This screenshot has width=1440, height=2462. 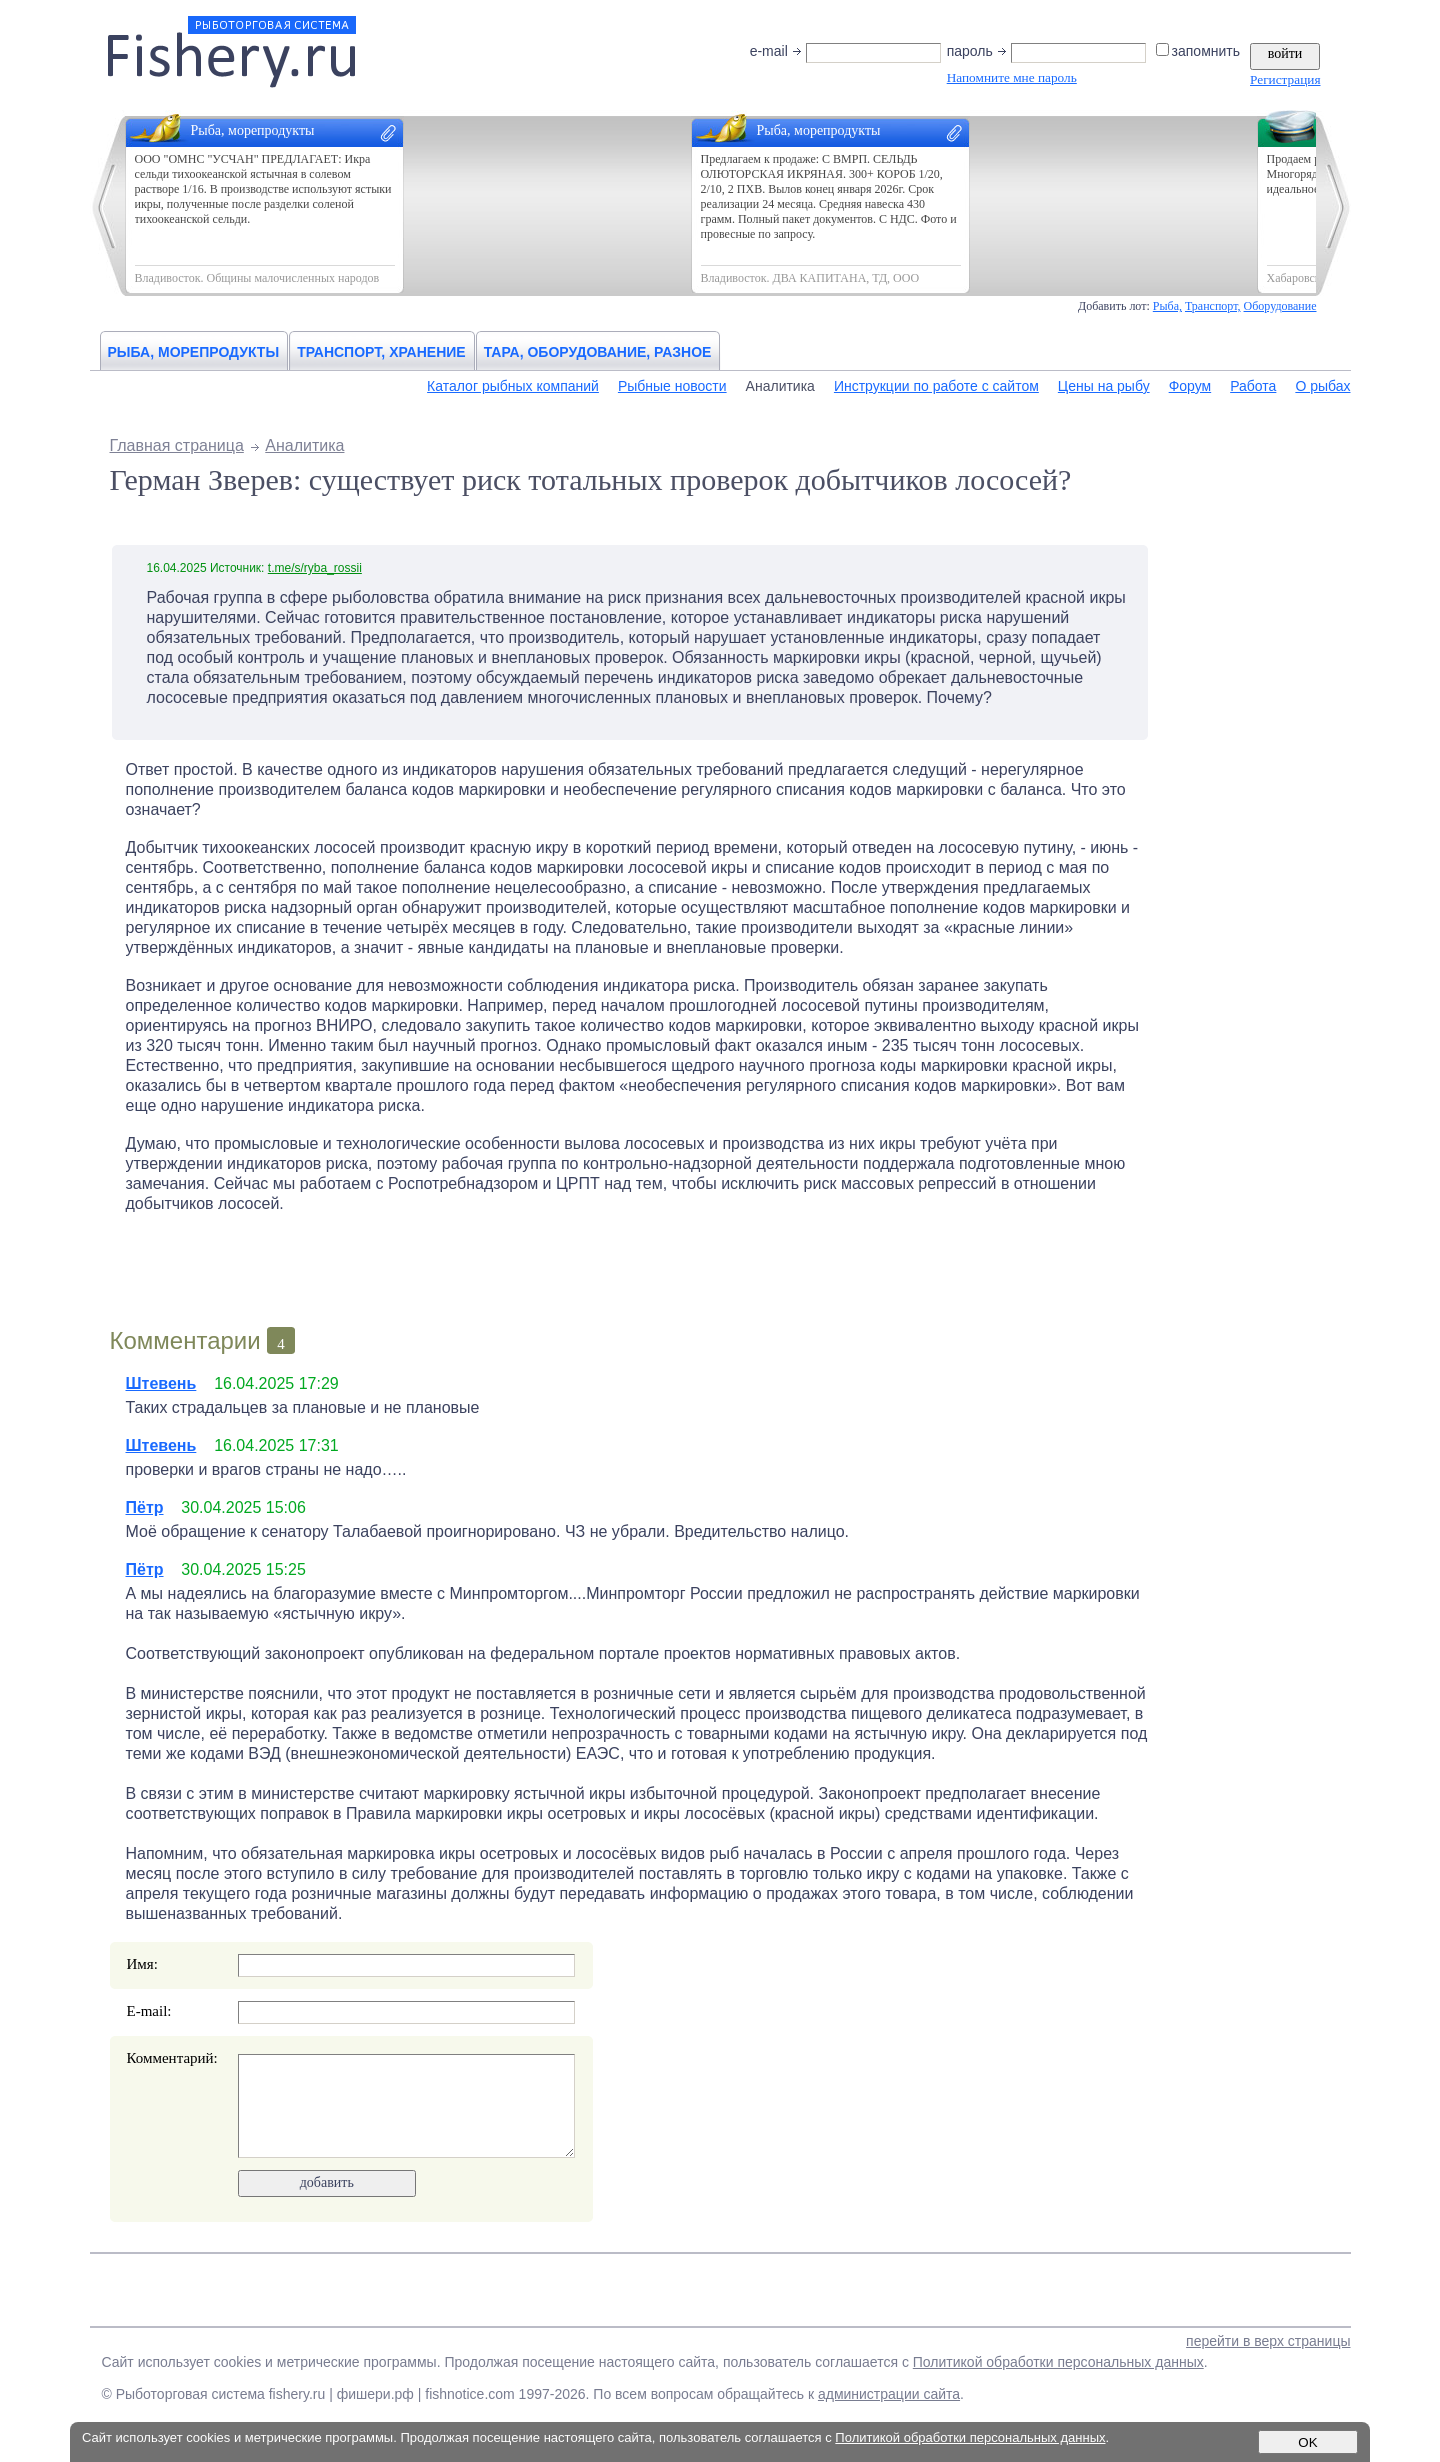 What do you see at coordinates (780, 386) in the screenshot?
I see `Аналитика` at bounding box center [780, 386].